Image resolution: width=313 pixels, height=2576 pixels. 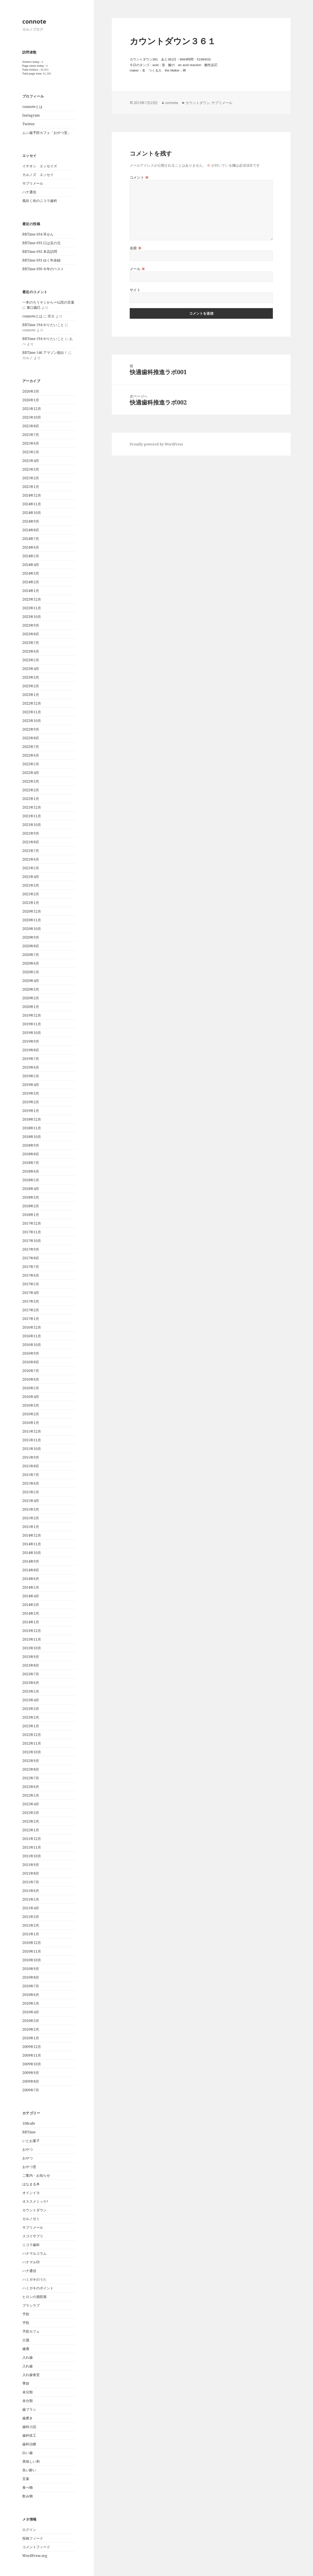 What do you see at coordinates (30, 772) in the screenshot?
I see `2022年4月` at bounding box center [30, 772].